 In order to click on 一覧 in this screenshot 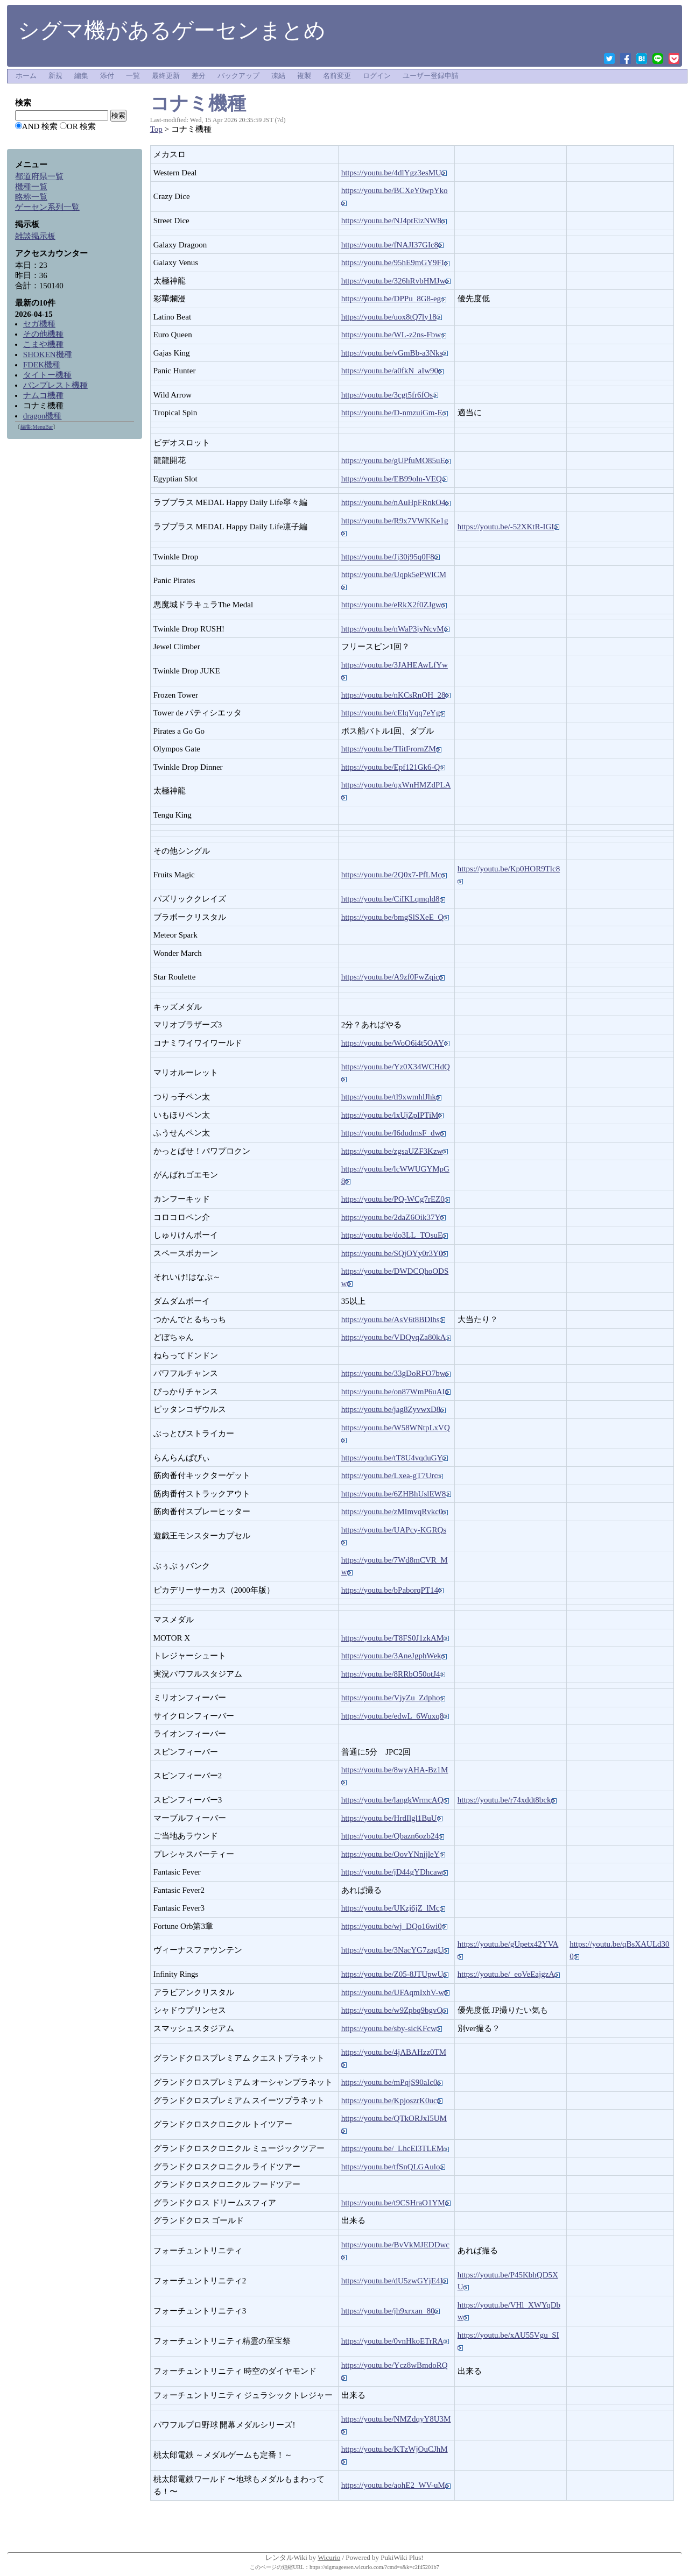, I will do `click(133, 76)`.